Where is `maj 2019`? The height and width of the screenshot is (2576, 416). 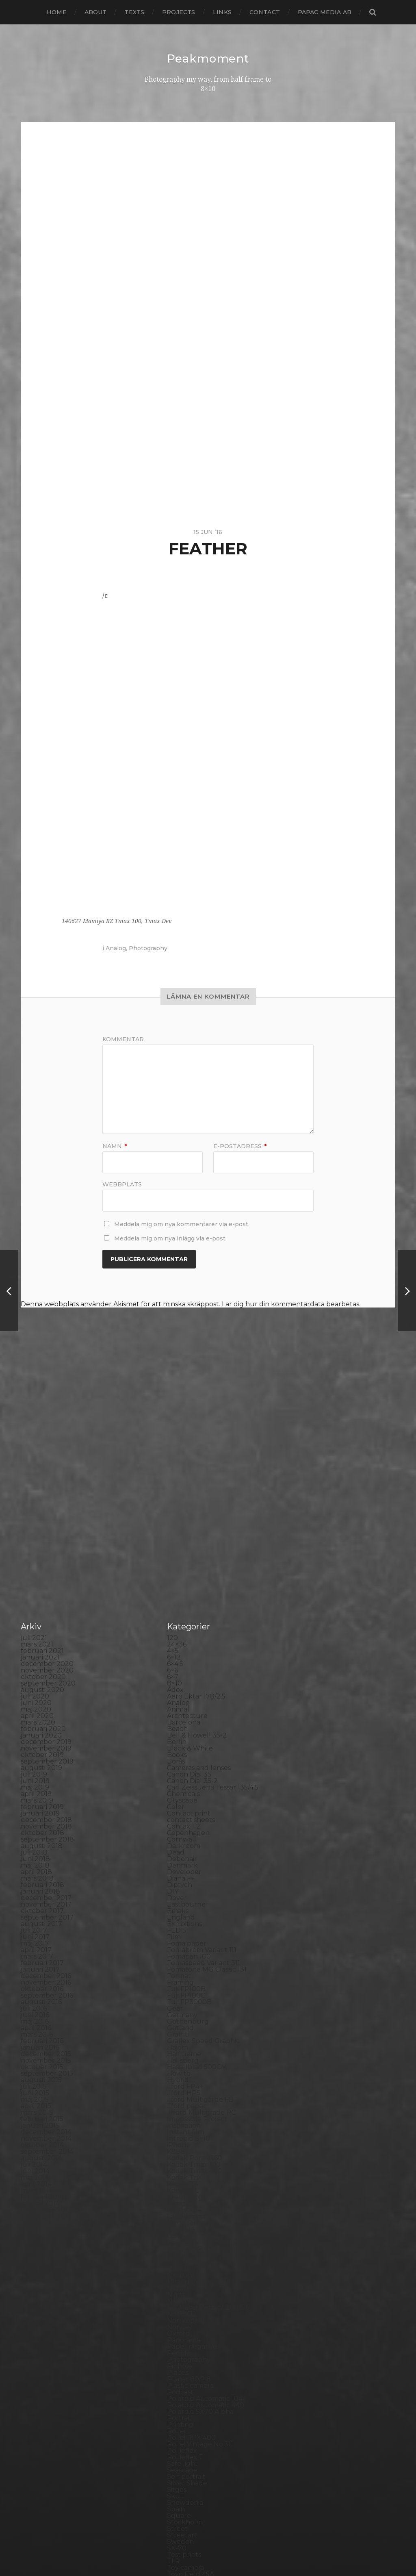 maj 2019 is located at coordinates (35, 1622).